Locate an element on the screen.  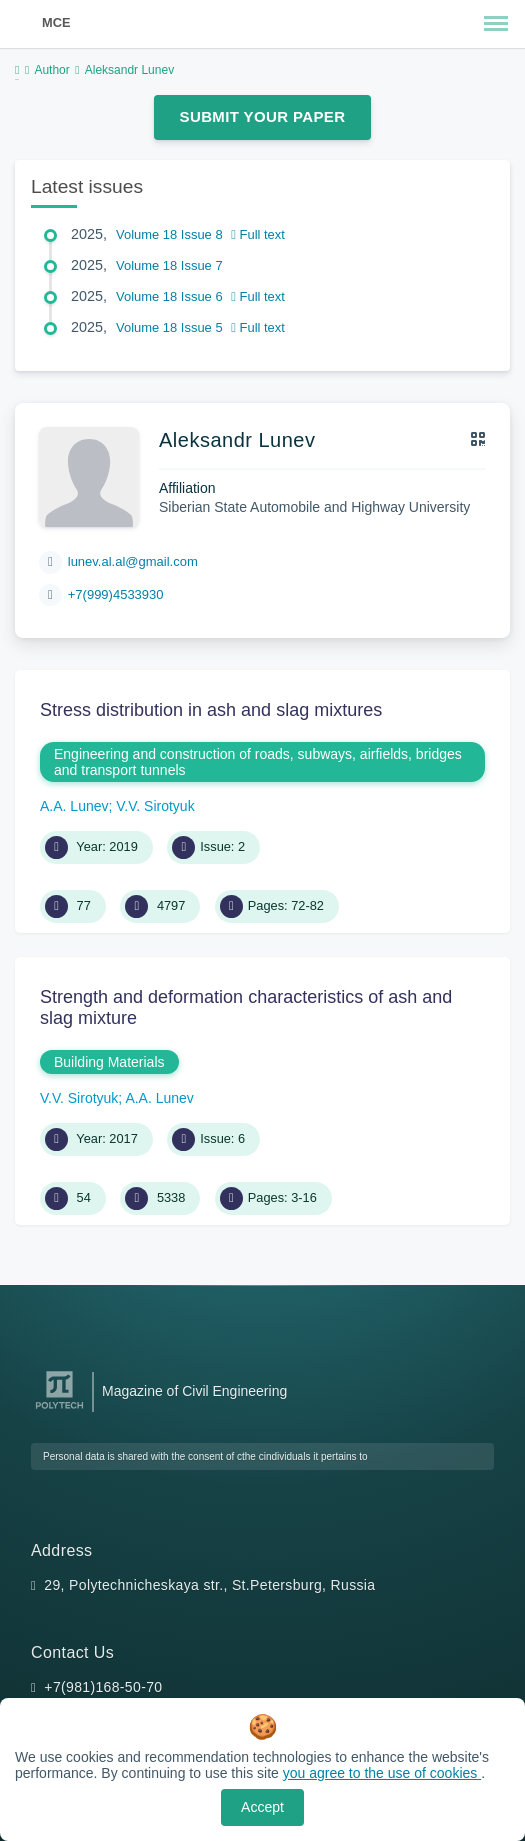
MCE is located at coordinates (56, 22).